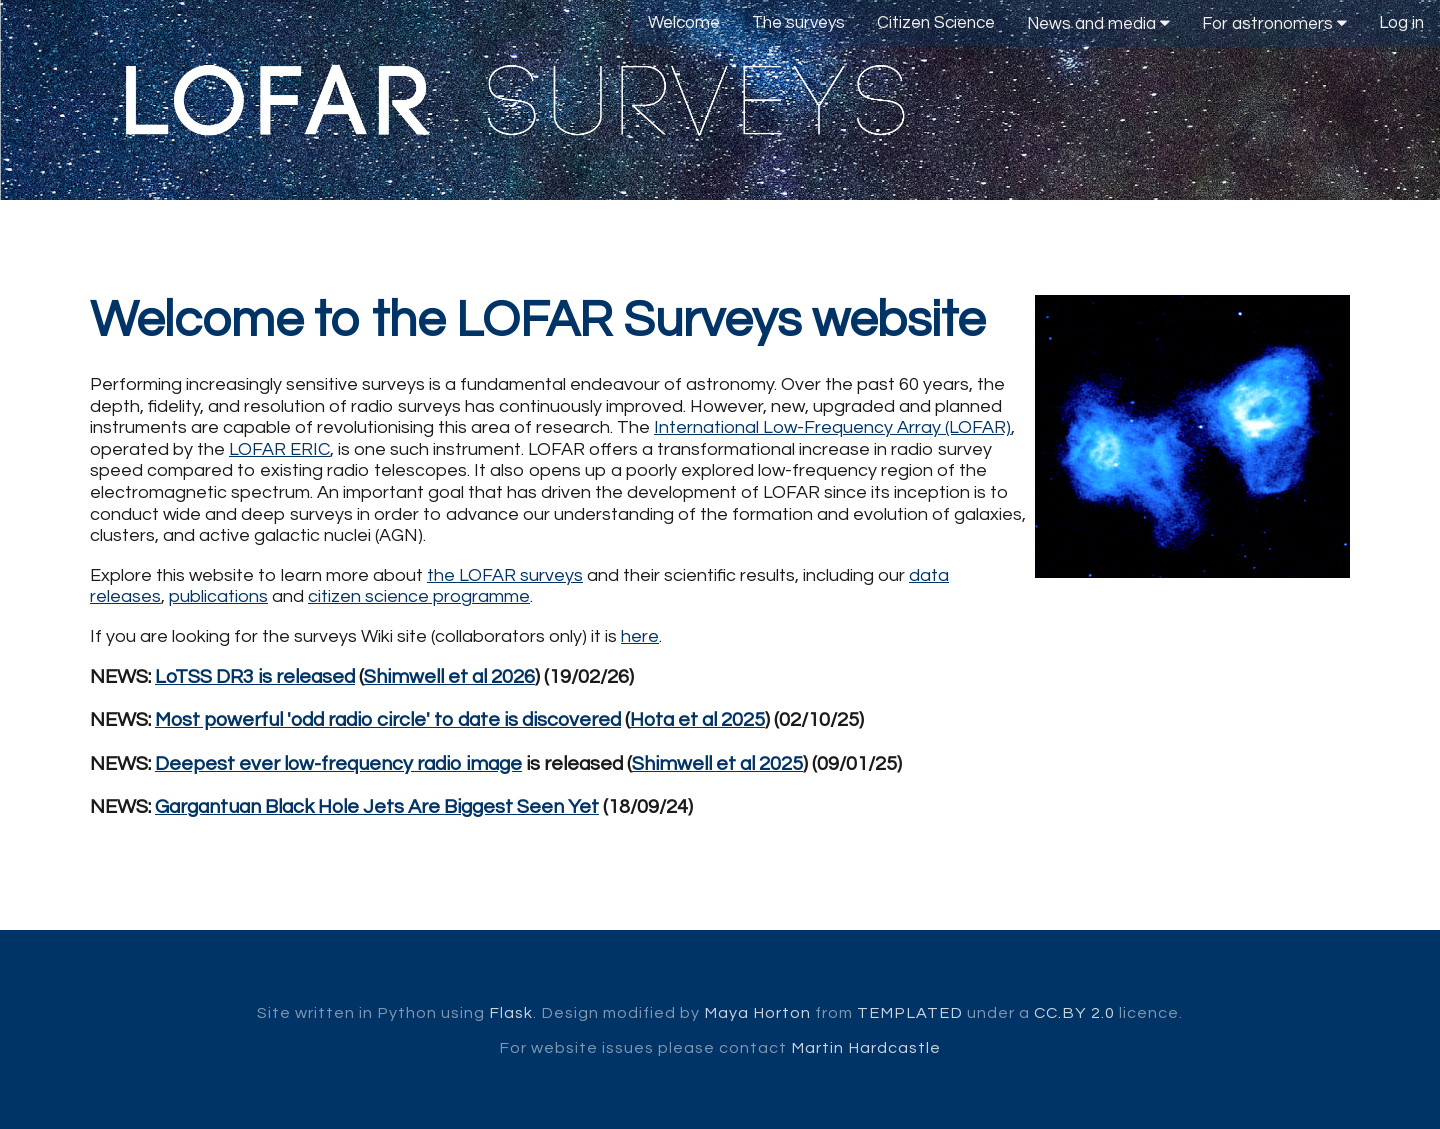 The height and width of the screenshot is (1129, 1440). What do you see at coordinates (832, 427) in the screenshot?
I see `International Low-Frequency Array (LOFAR)` at bounding box center [832, 427].